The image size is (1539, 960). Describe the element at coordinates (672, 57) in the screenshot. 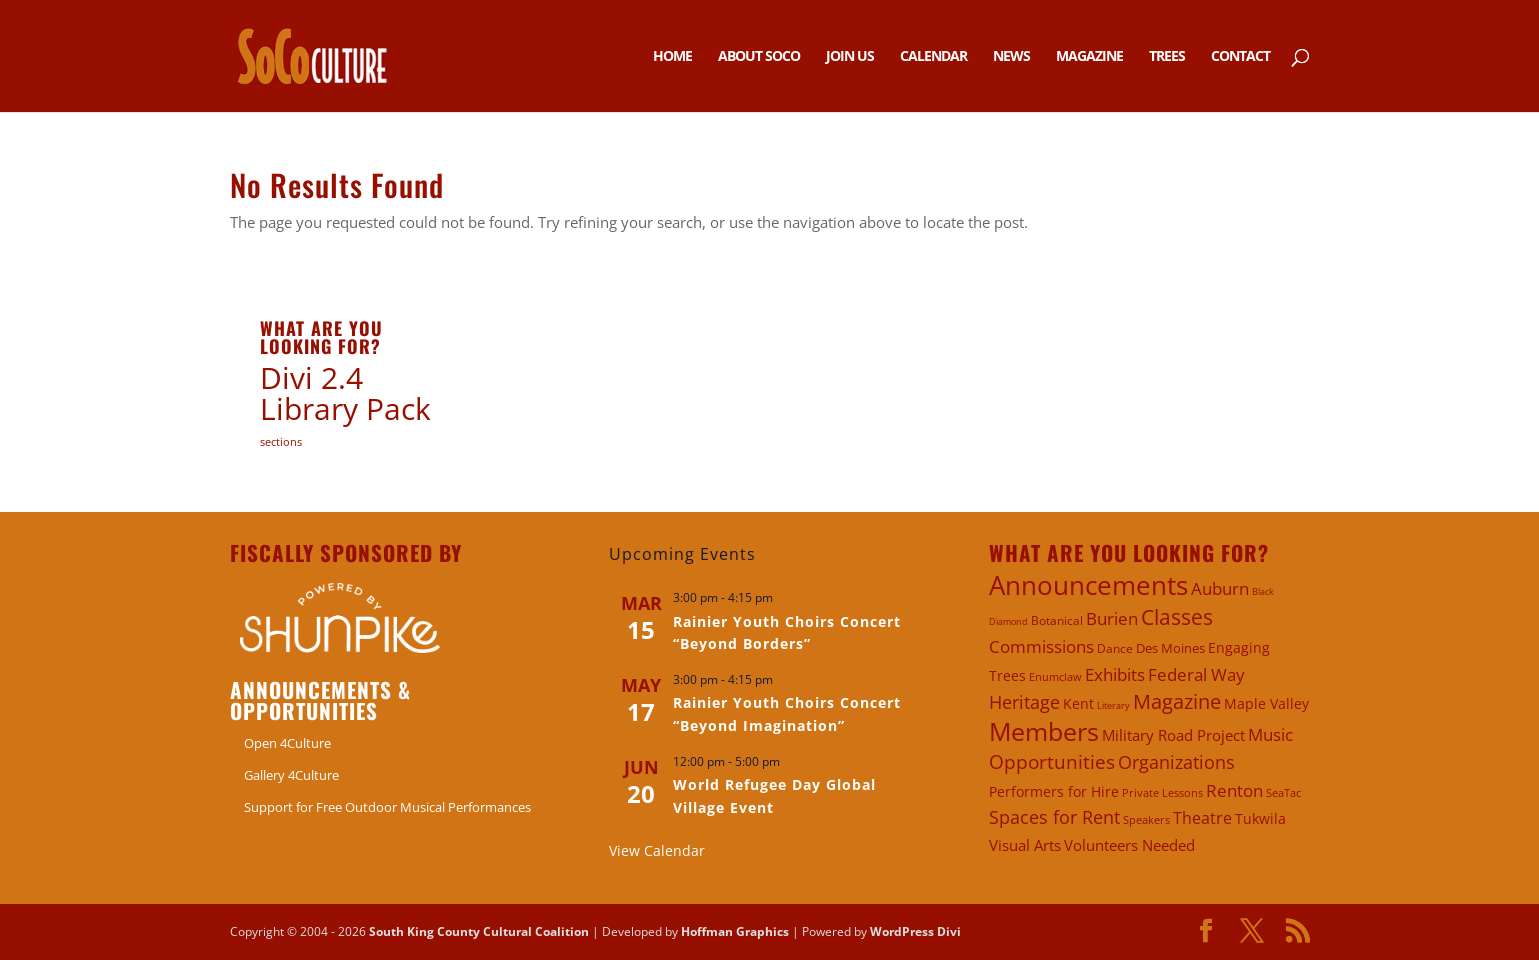

I see `Home` at that location.